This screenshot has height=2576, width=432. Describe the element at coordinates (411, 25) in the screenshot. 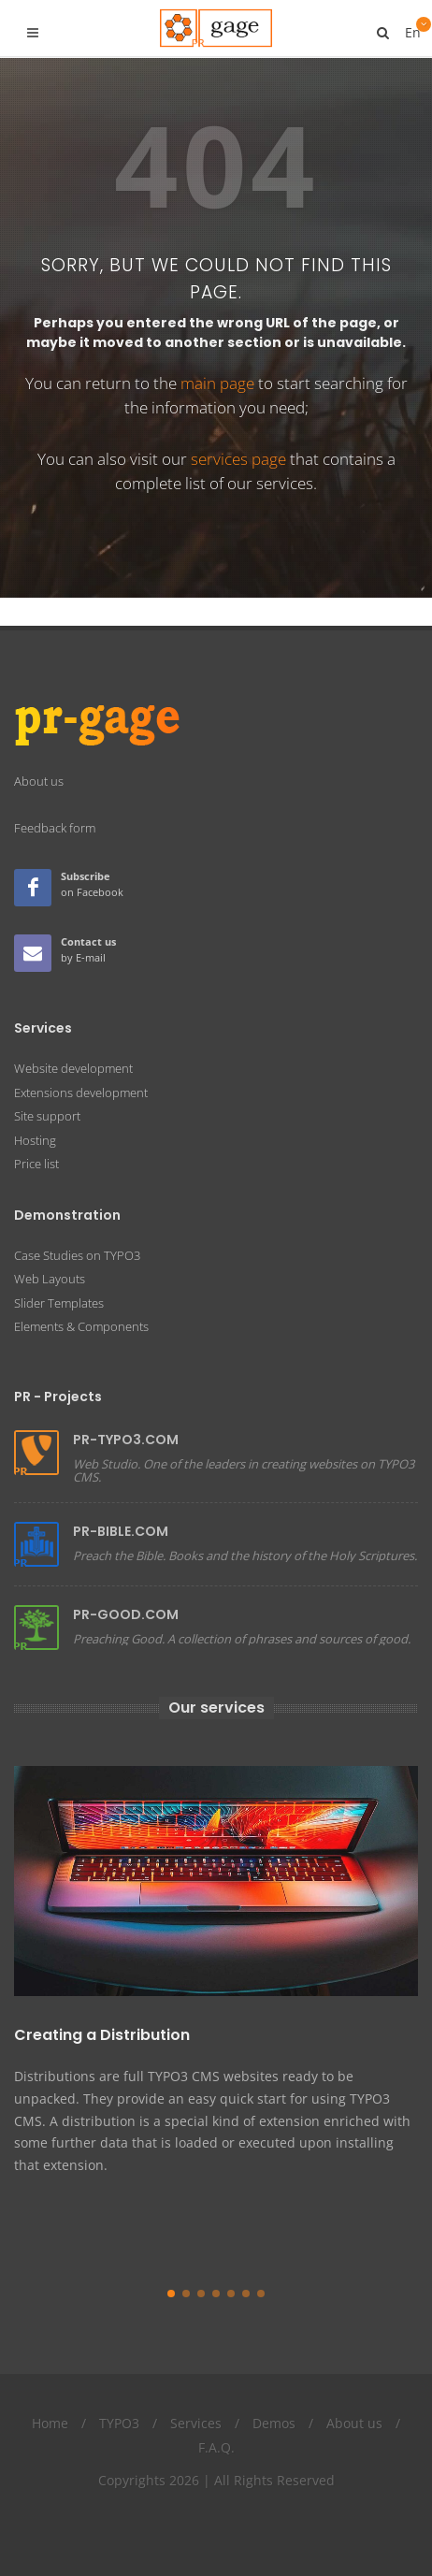

I see `En` at that location.